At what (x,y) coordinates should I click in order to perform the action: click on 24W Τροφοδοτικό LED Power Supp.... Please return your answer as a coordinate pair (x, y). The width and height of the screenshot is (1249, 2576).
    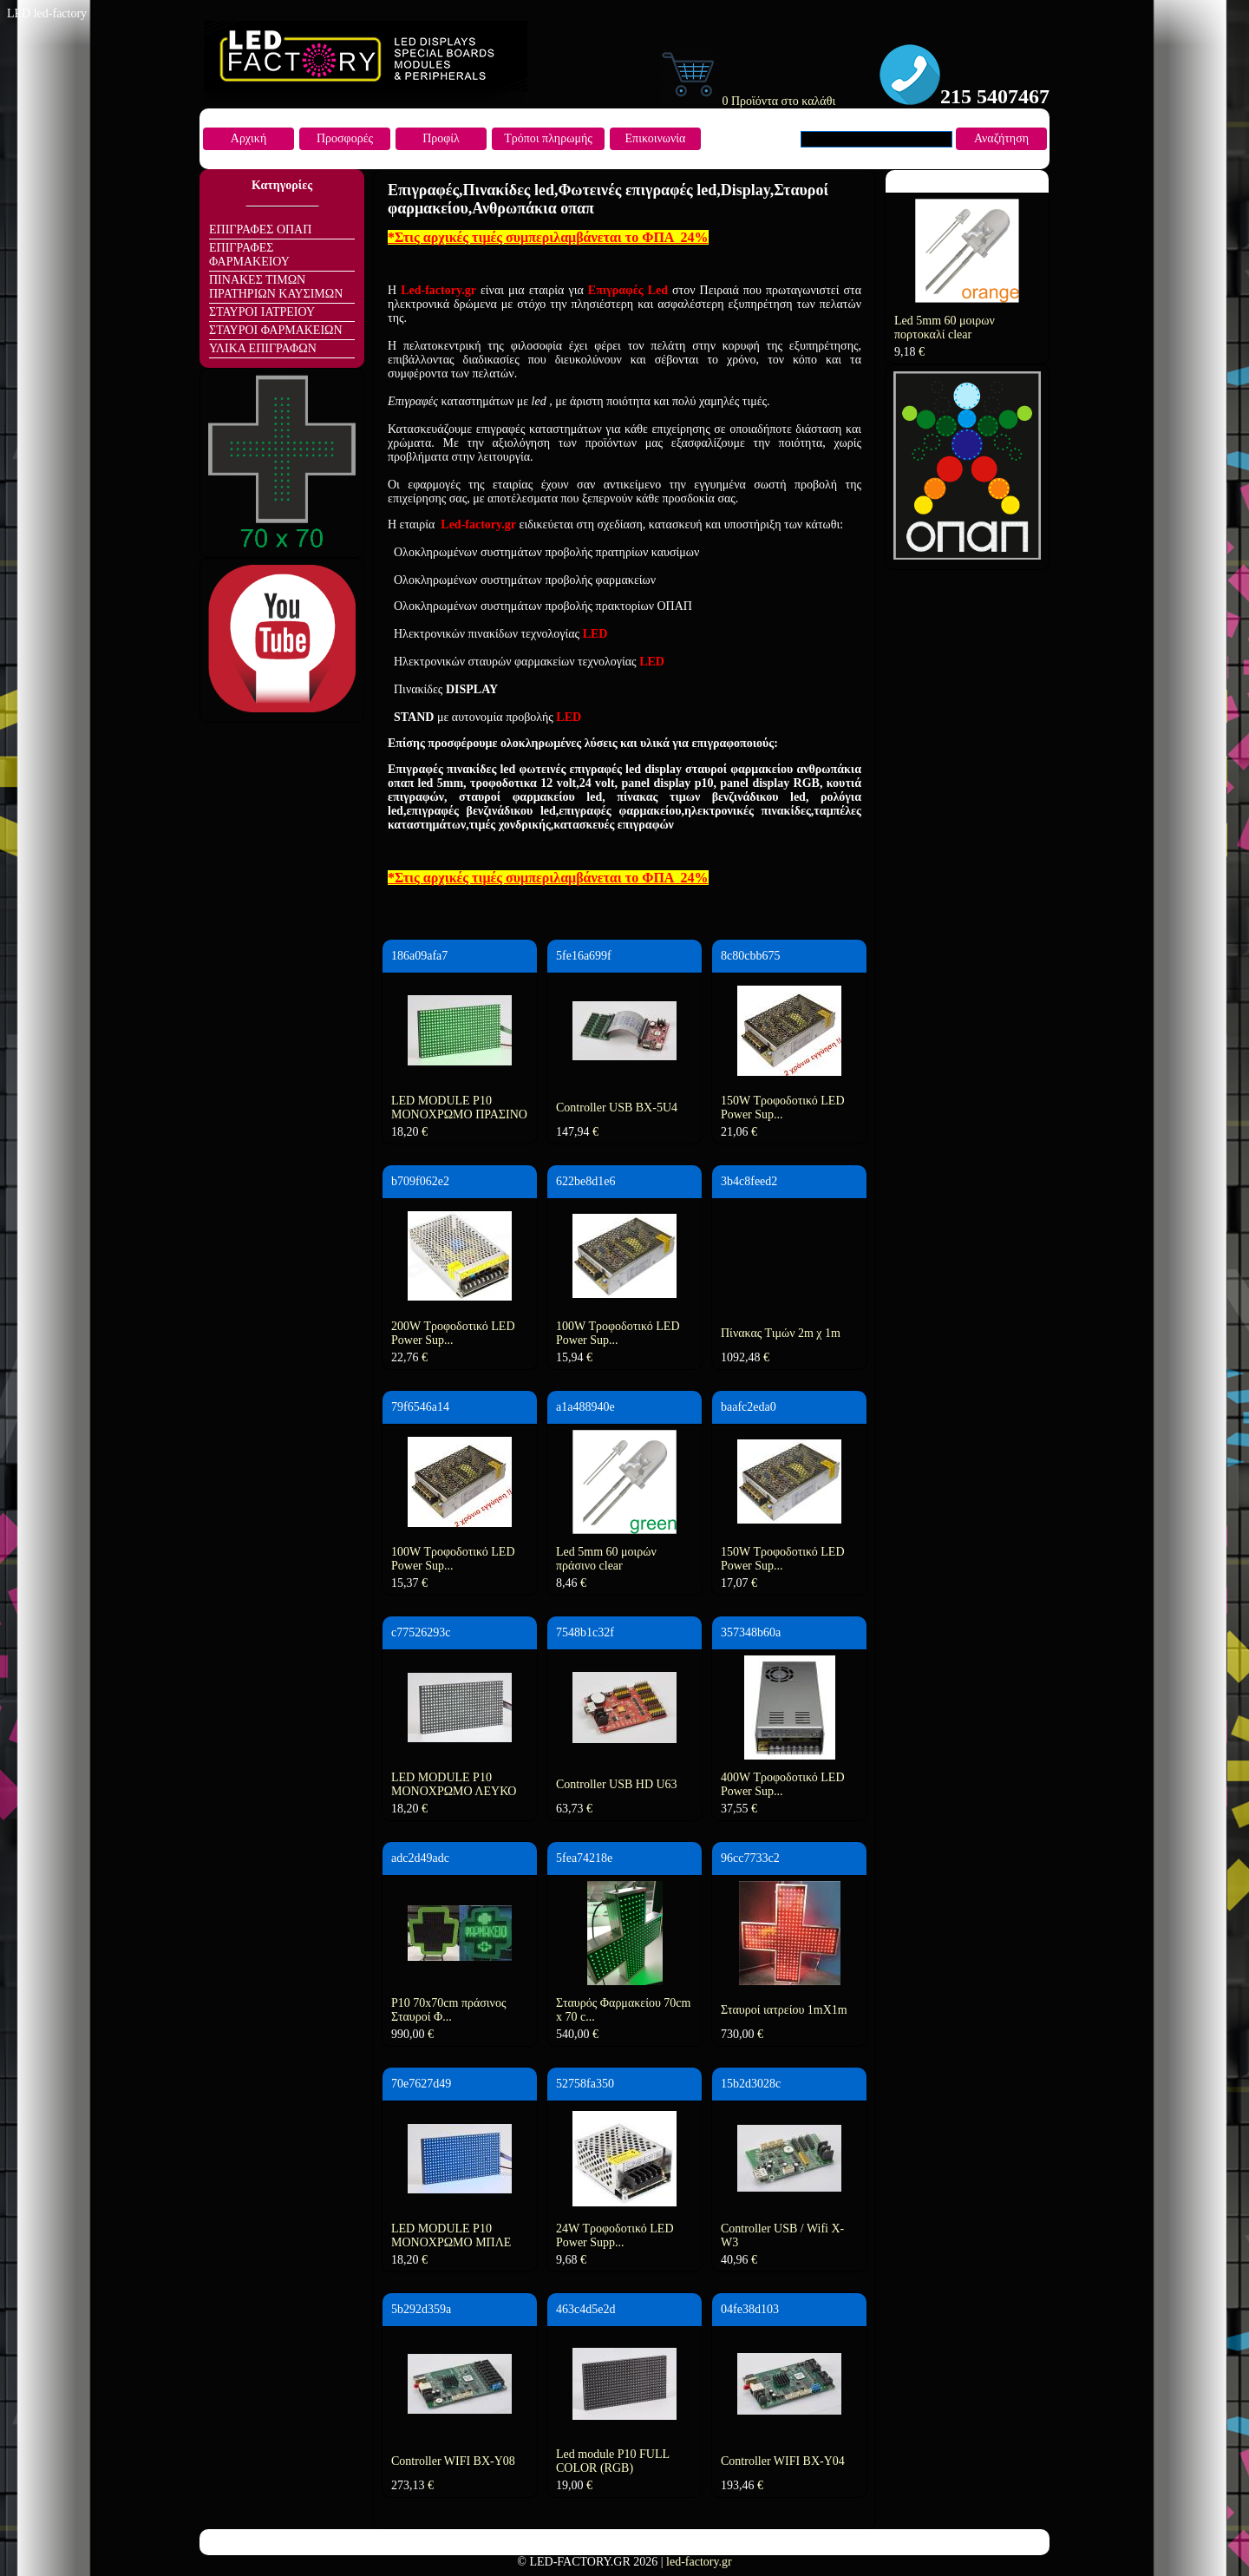
    Looking at the image, I should click on (615, 2235).